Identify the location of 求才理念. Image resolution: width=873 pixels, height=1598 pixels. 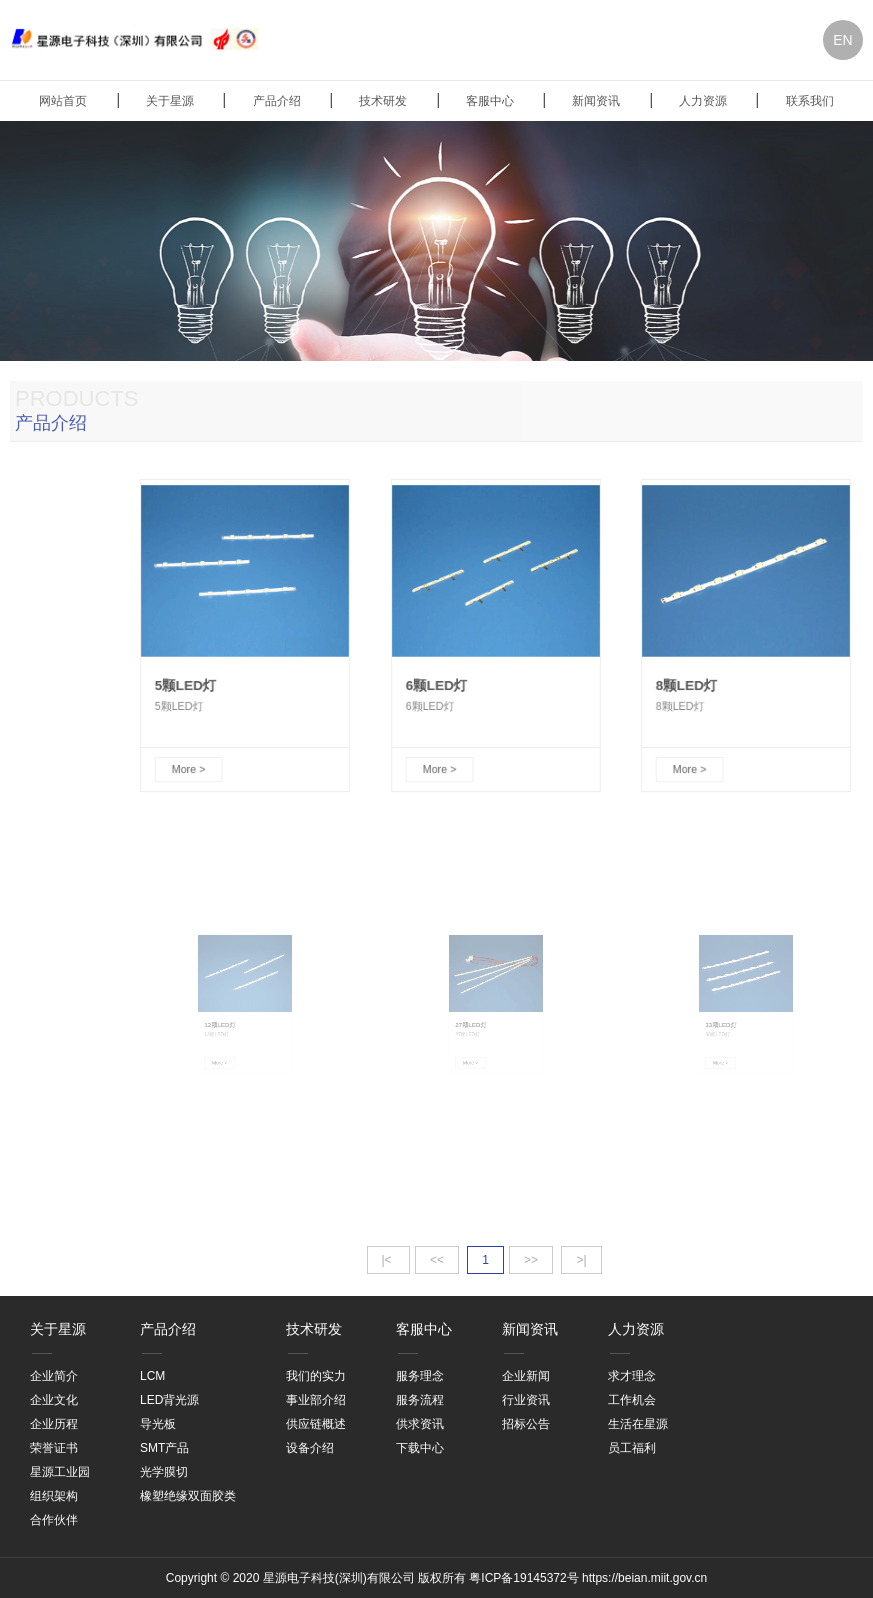
(632, 1376).